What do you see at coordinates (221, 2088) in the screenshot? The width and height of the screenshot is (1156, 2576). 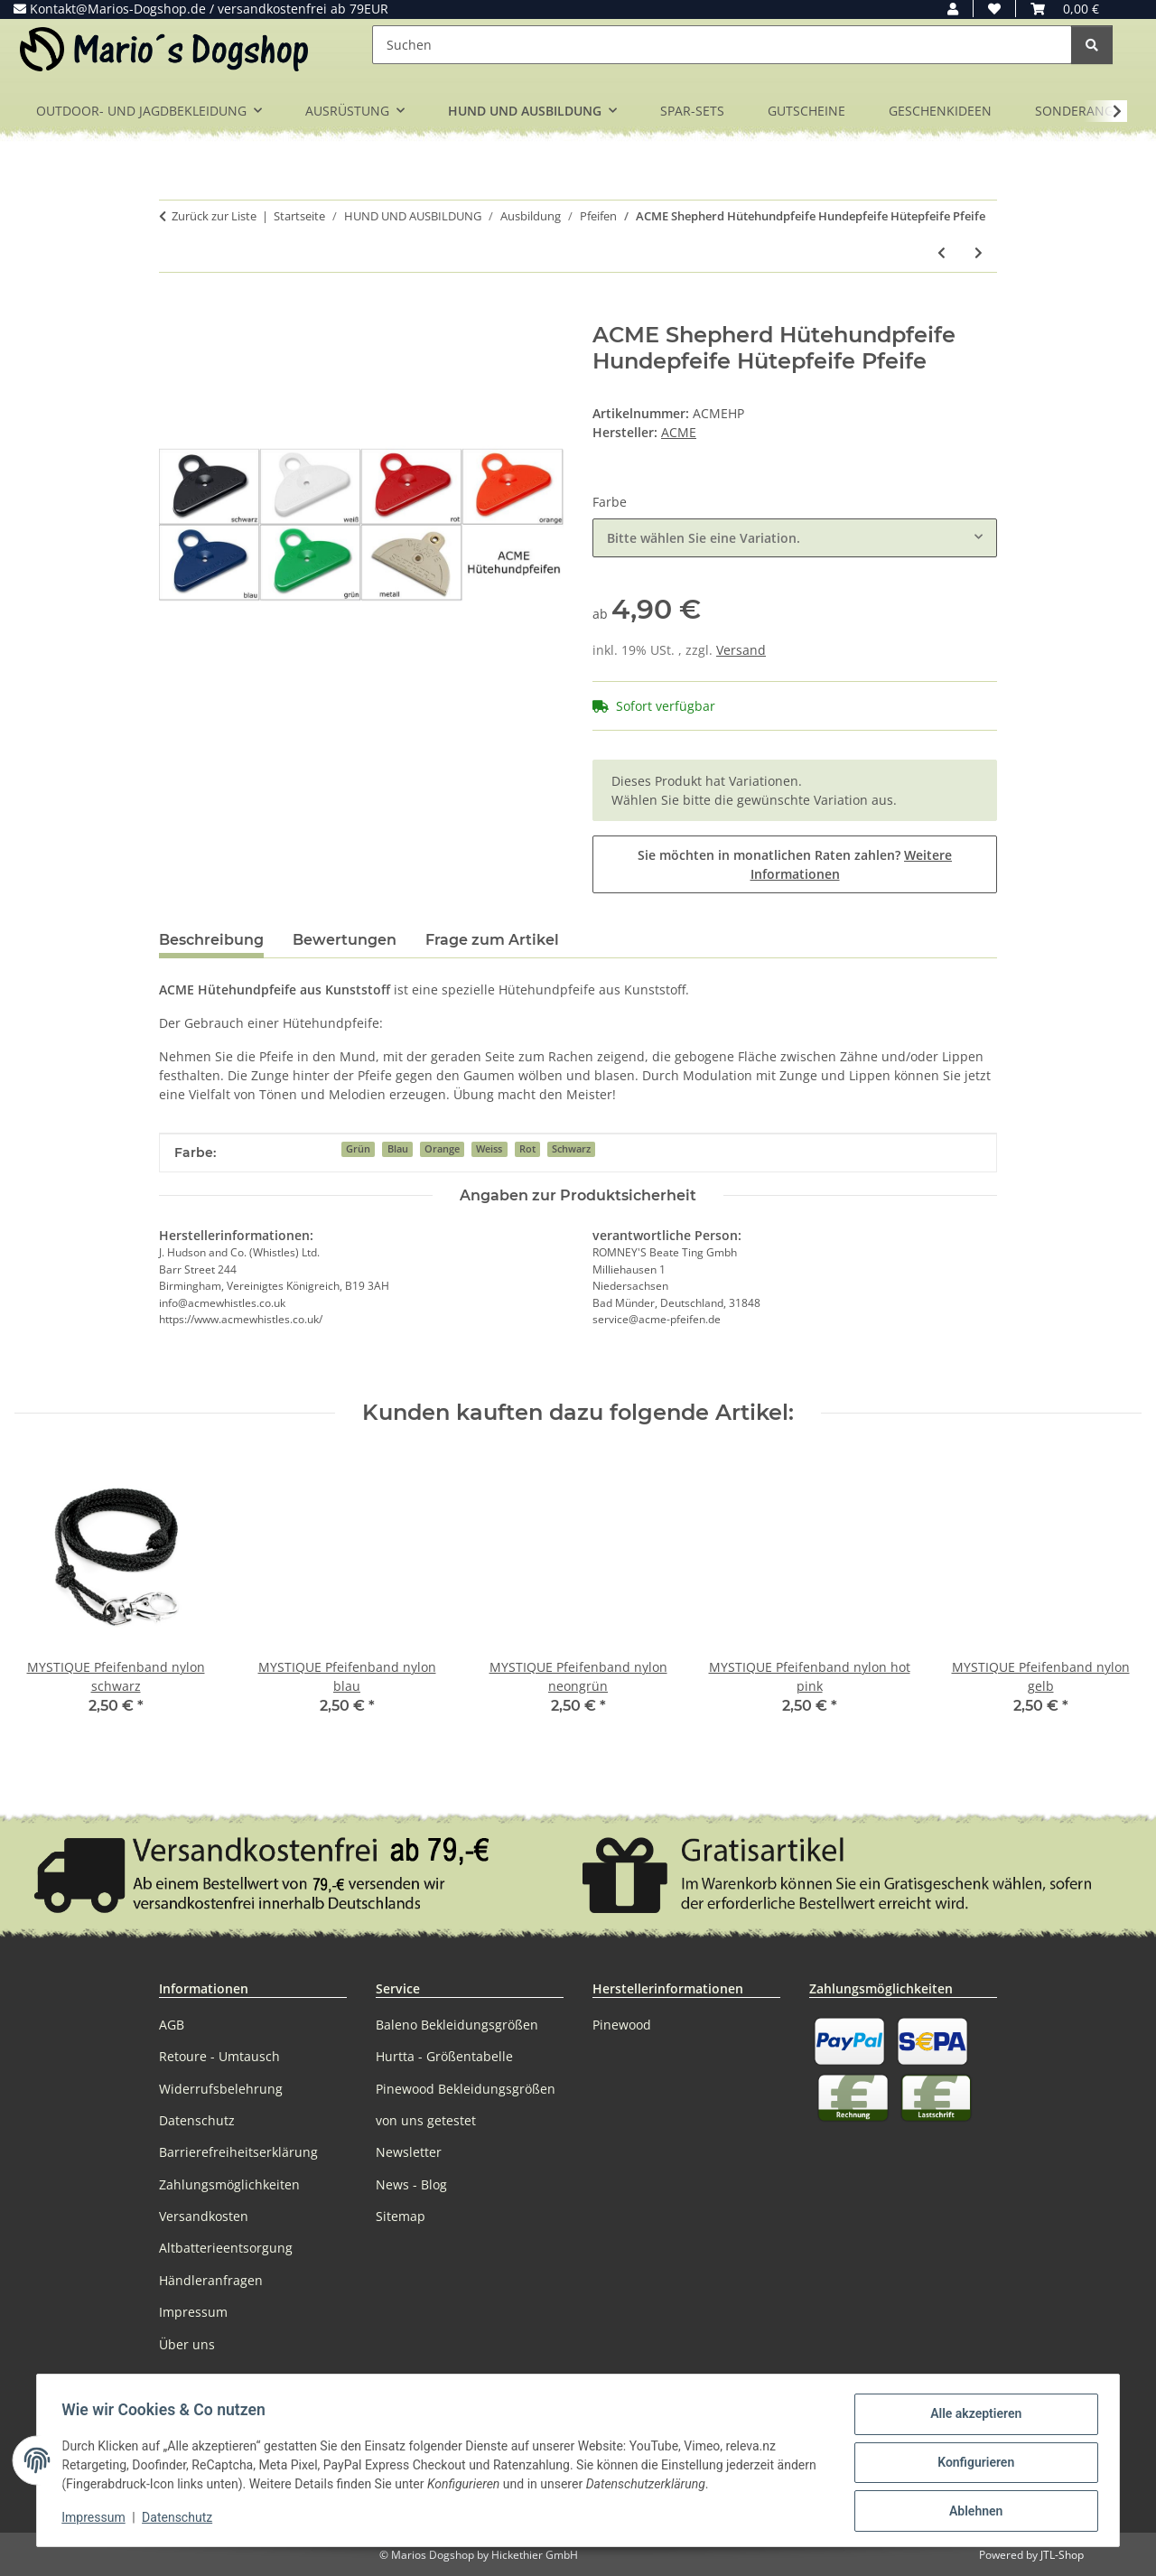 I see `Widerrufsbelehrung` at bounding box center [221, 2088].